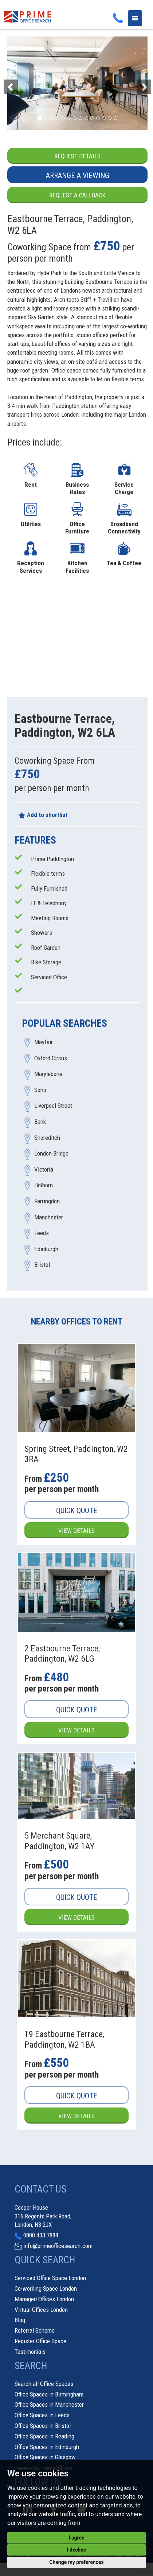 Image resolution: width=153 pixels, height=2576 pixels. Describe the element at coordinates (76, 2538) in the screenshot. I see `I agree [button]` at that location.